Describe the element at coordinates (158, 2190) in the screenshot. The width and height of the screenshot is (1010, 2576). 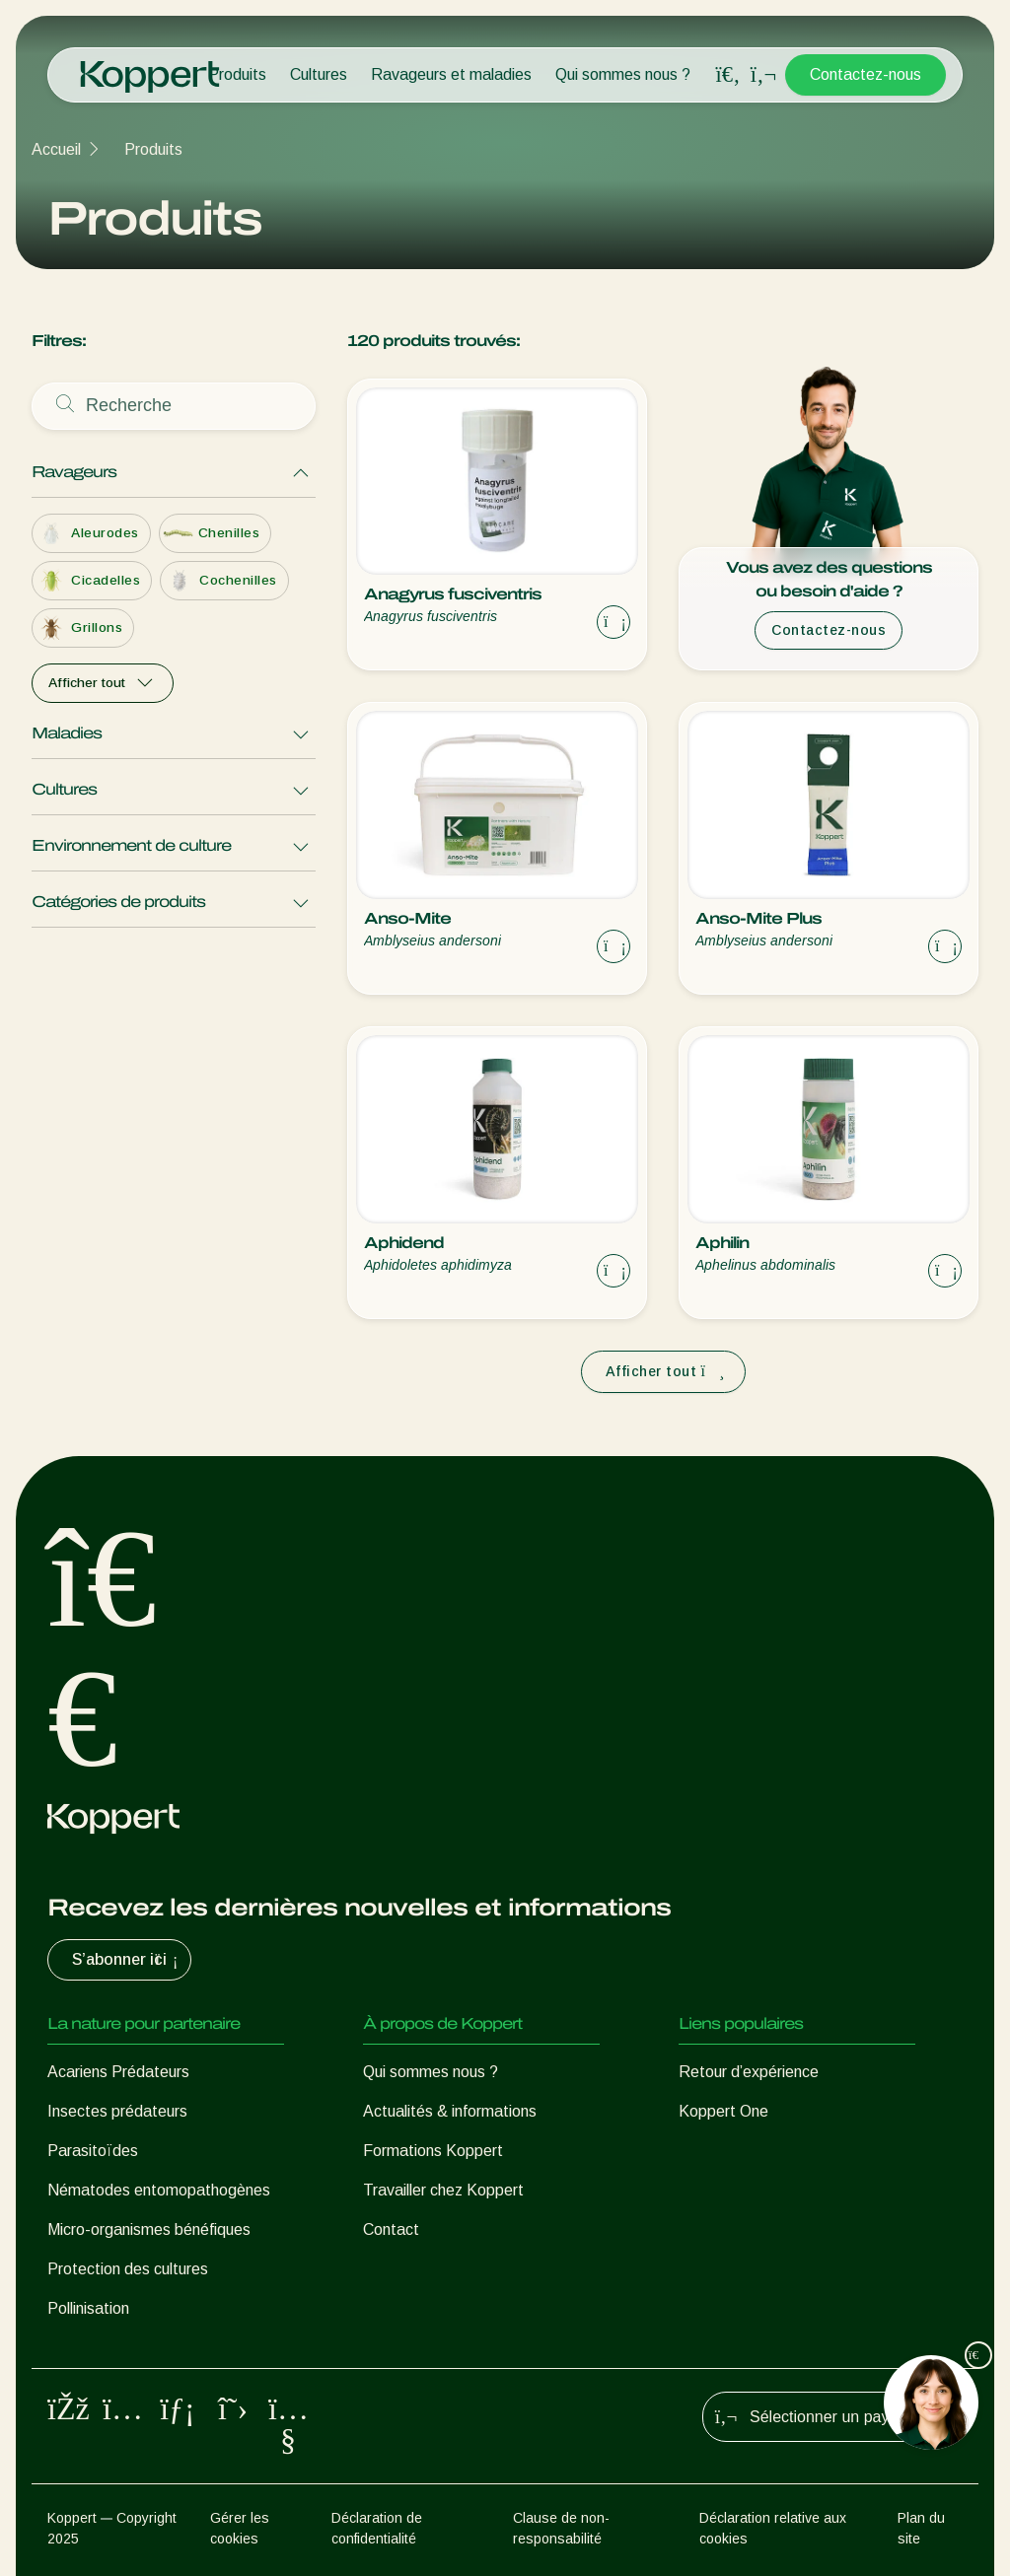
I see `Nématodes entomopathogènes` at that location.